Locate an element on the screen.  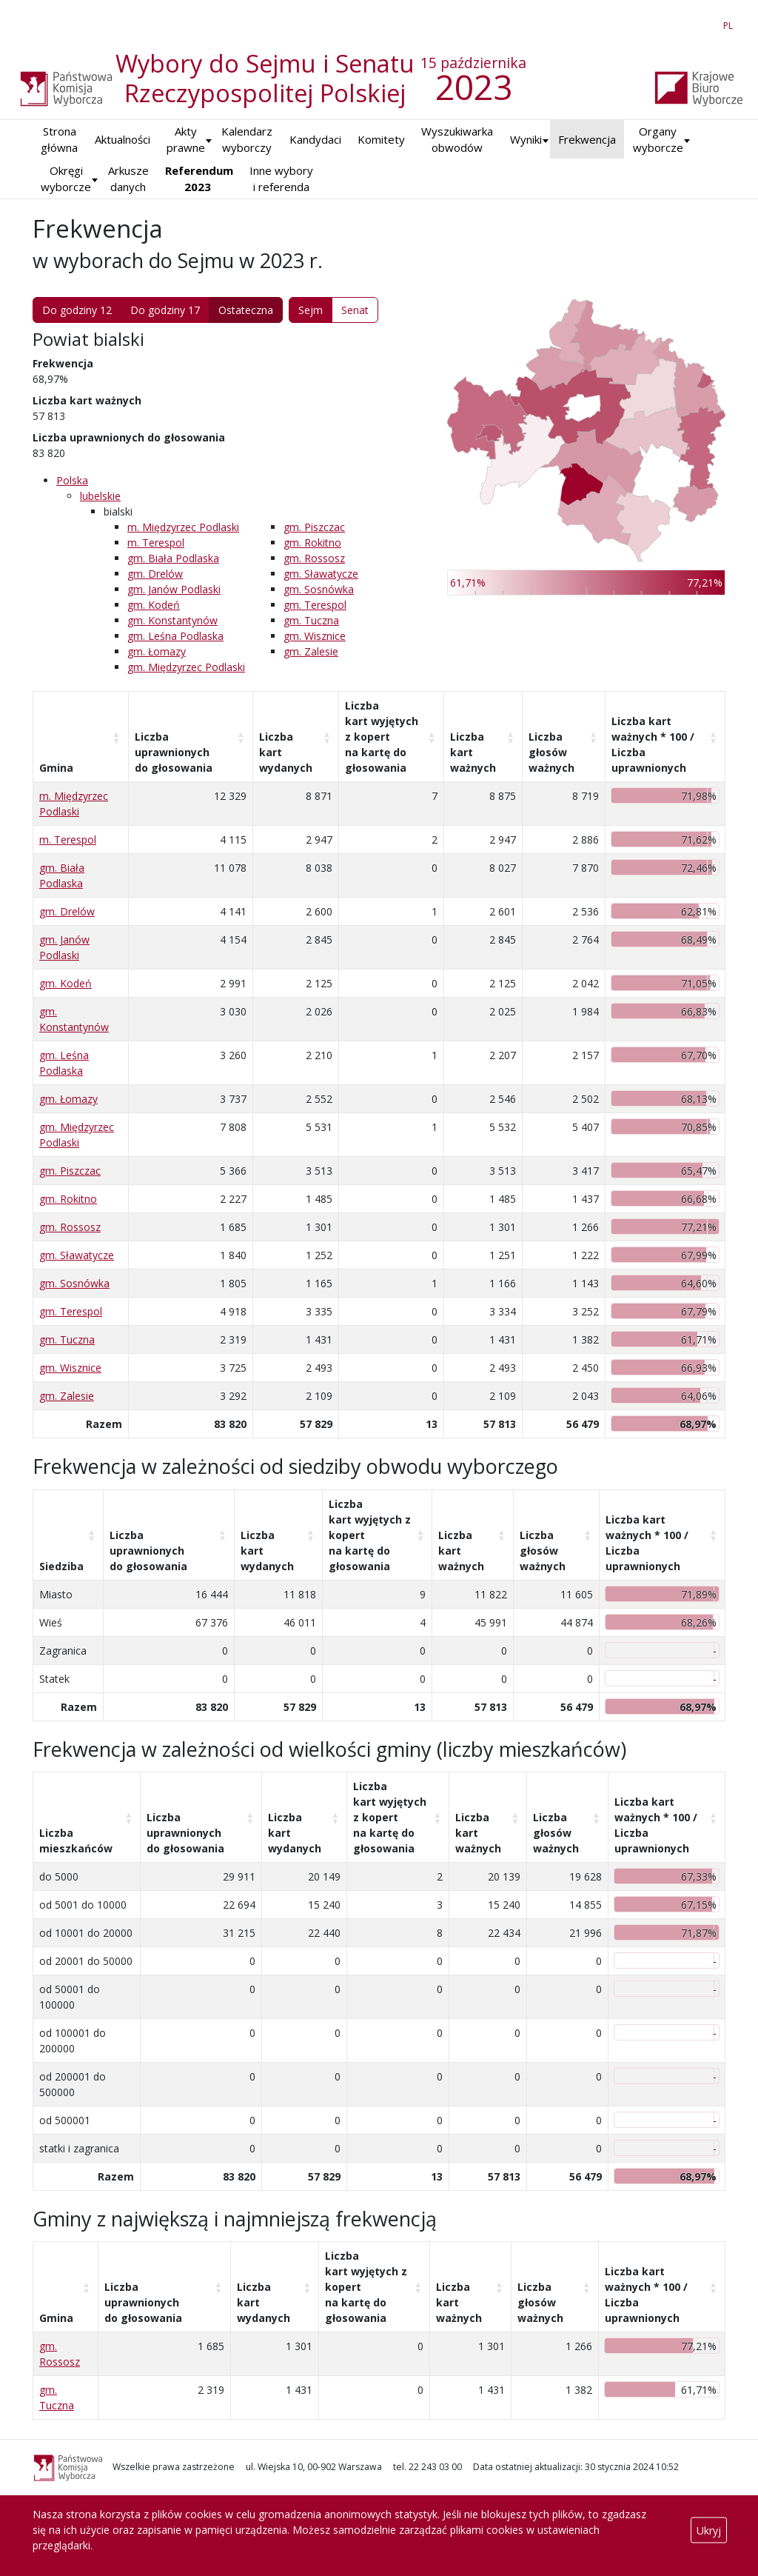
gm. Międzyrzec Podlaski is located at coordinates (186, 667).